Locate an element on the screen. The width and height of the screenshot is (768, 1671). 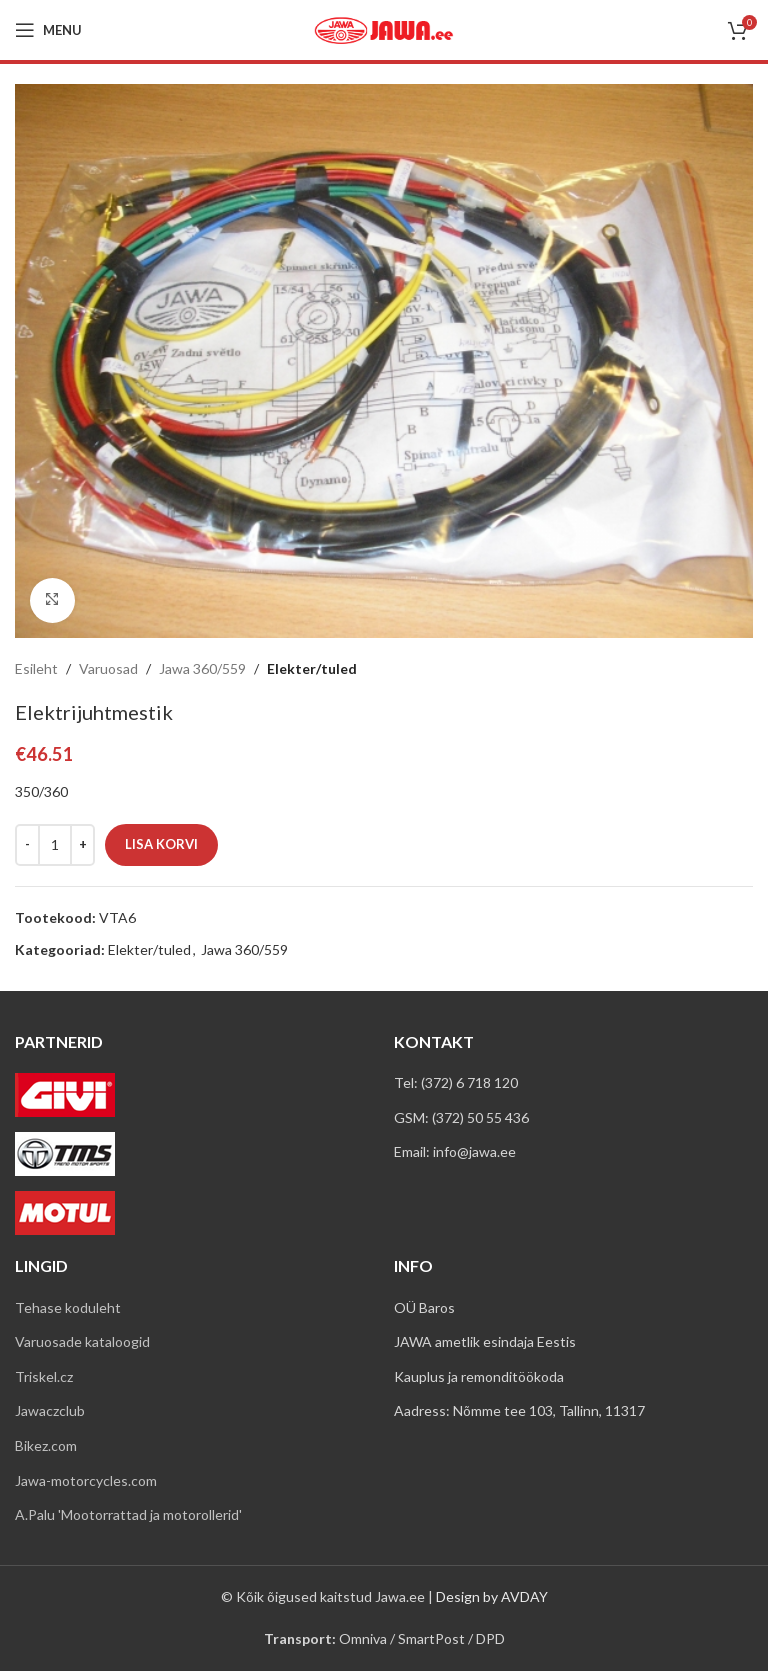
[Increace quantity] is located at coordinates (82, 844).